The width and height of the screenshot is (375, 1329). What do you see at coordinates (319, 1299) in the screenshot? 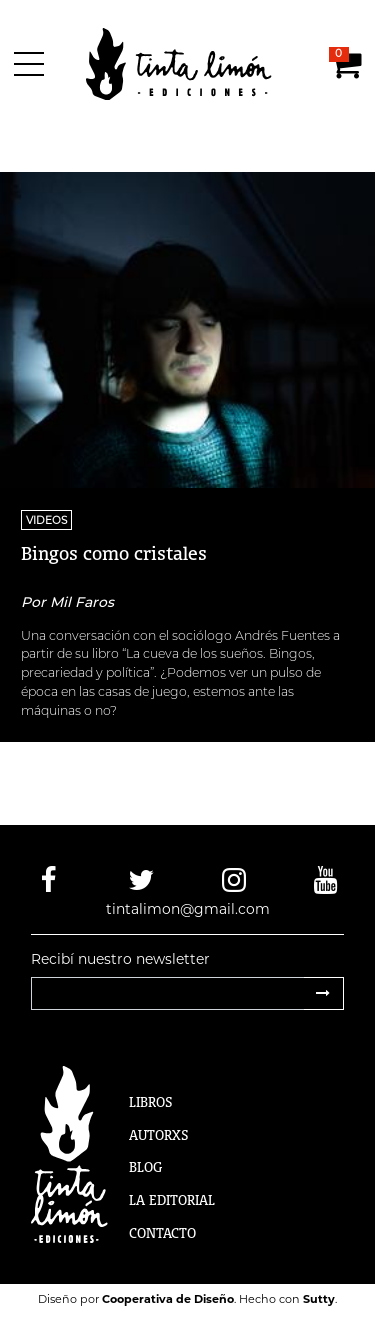
I see `Sutty` at bounding box center [319, 1299].